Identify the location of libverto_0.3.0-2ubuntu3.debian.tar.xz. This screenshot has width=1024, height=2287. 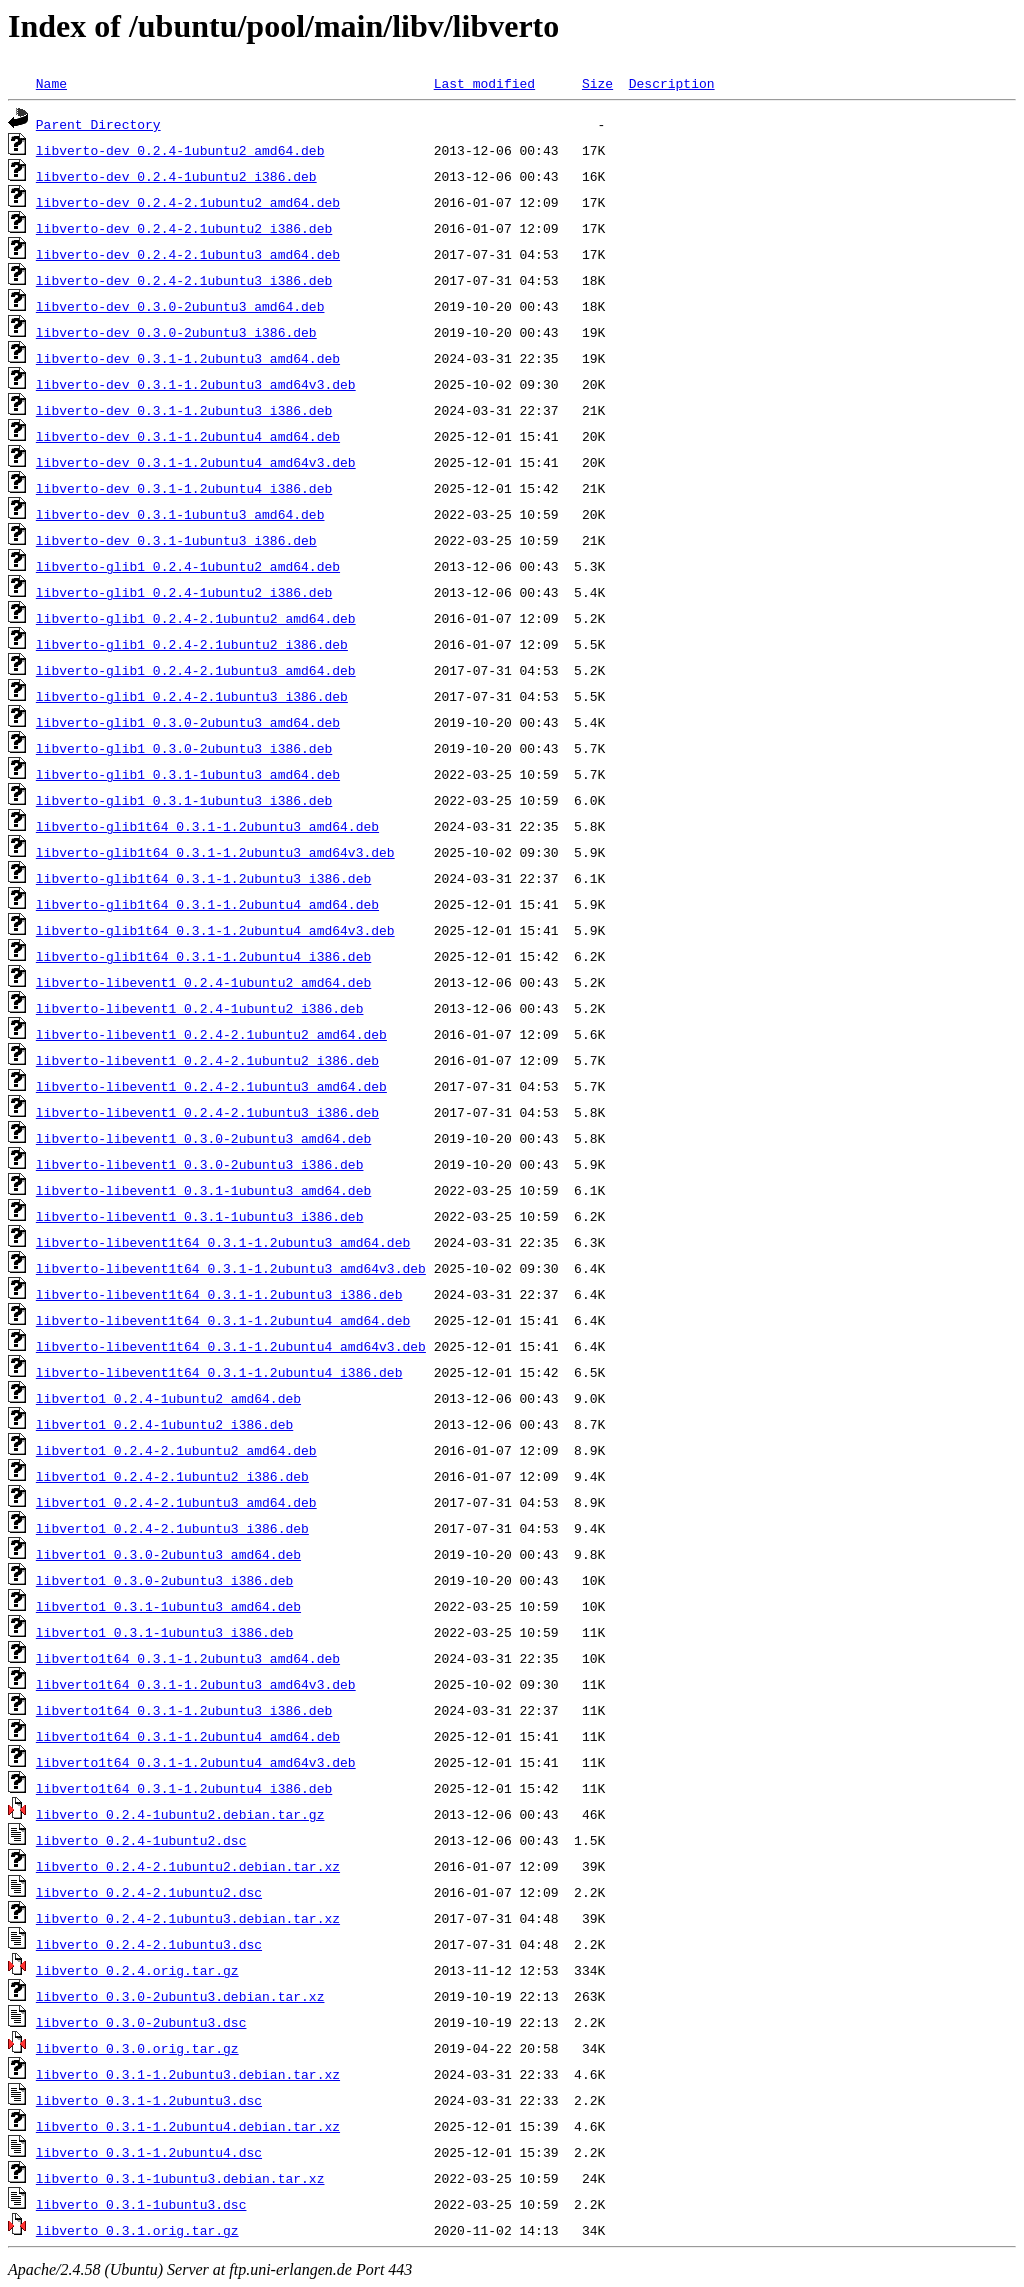
(180, 1996).